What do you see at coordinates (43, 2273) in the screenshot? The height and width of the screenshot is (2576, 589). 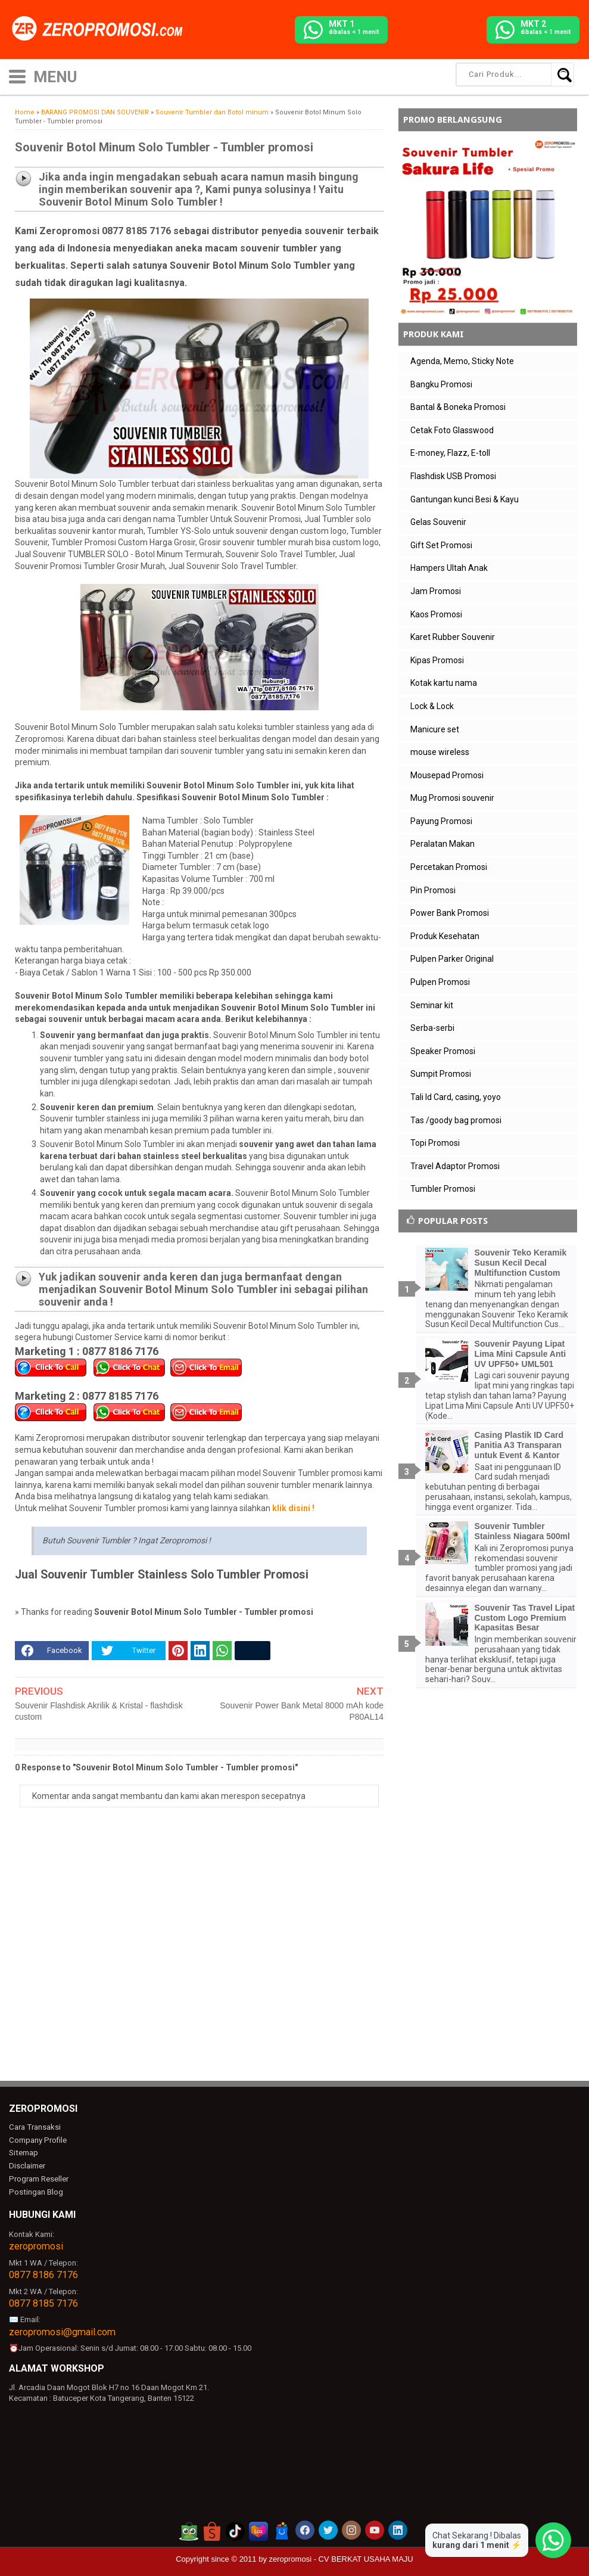 I see `0877 8186 7176` at bounding box center [43, 2273].